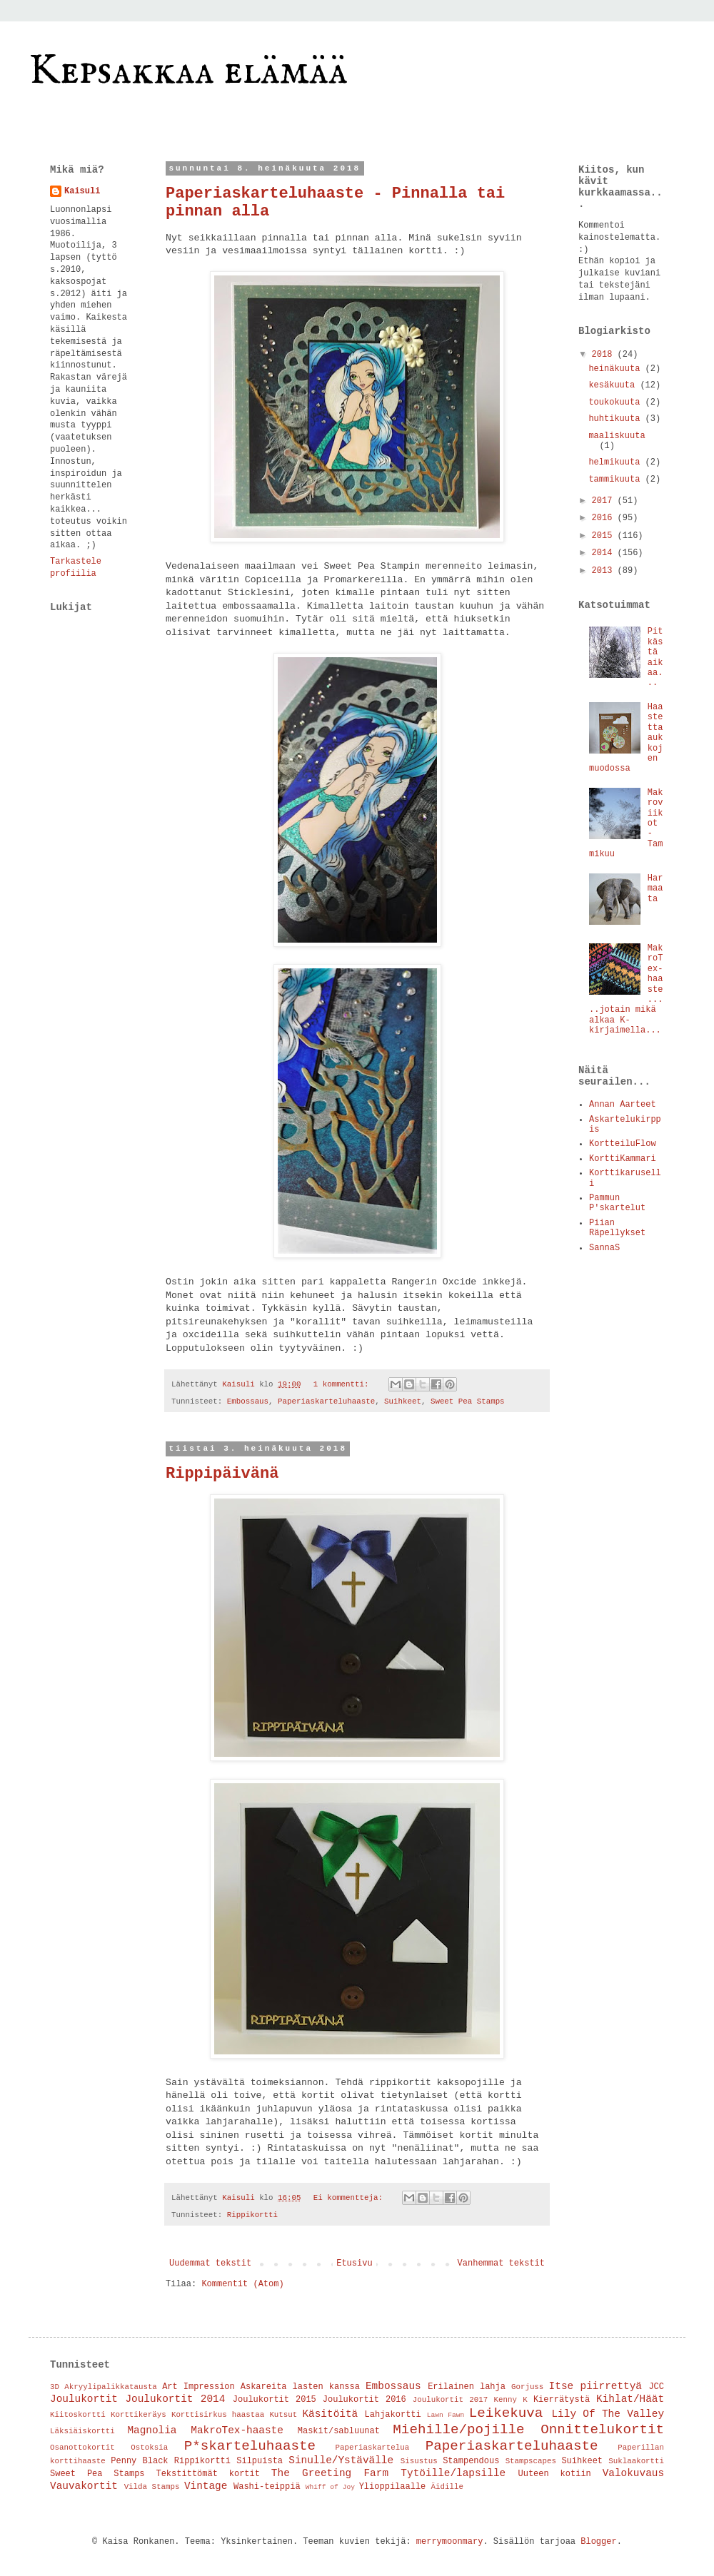 Image resolution: width=714 pixels, height=2576 pixels. I want to click on KortteiluFlow, so click(622, 1144).